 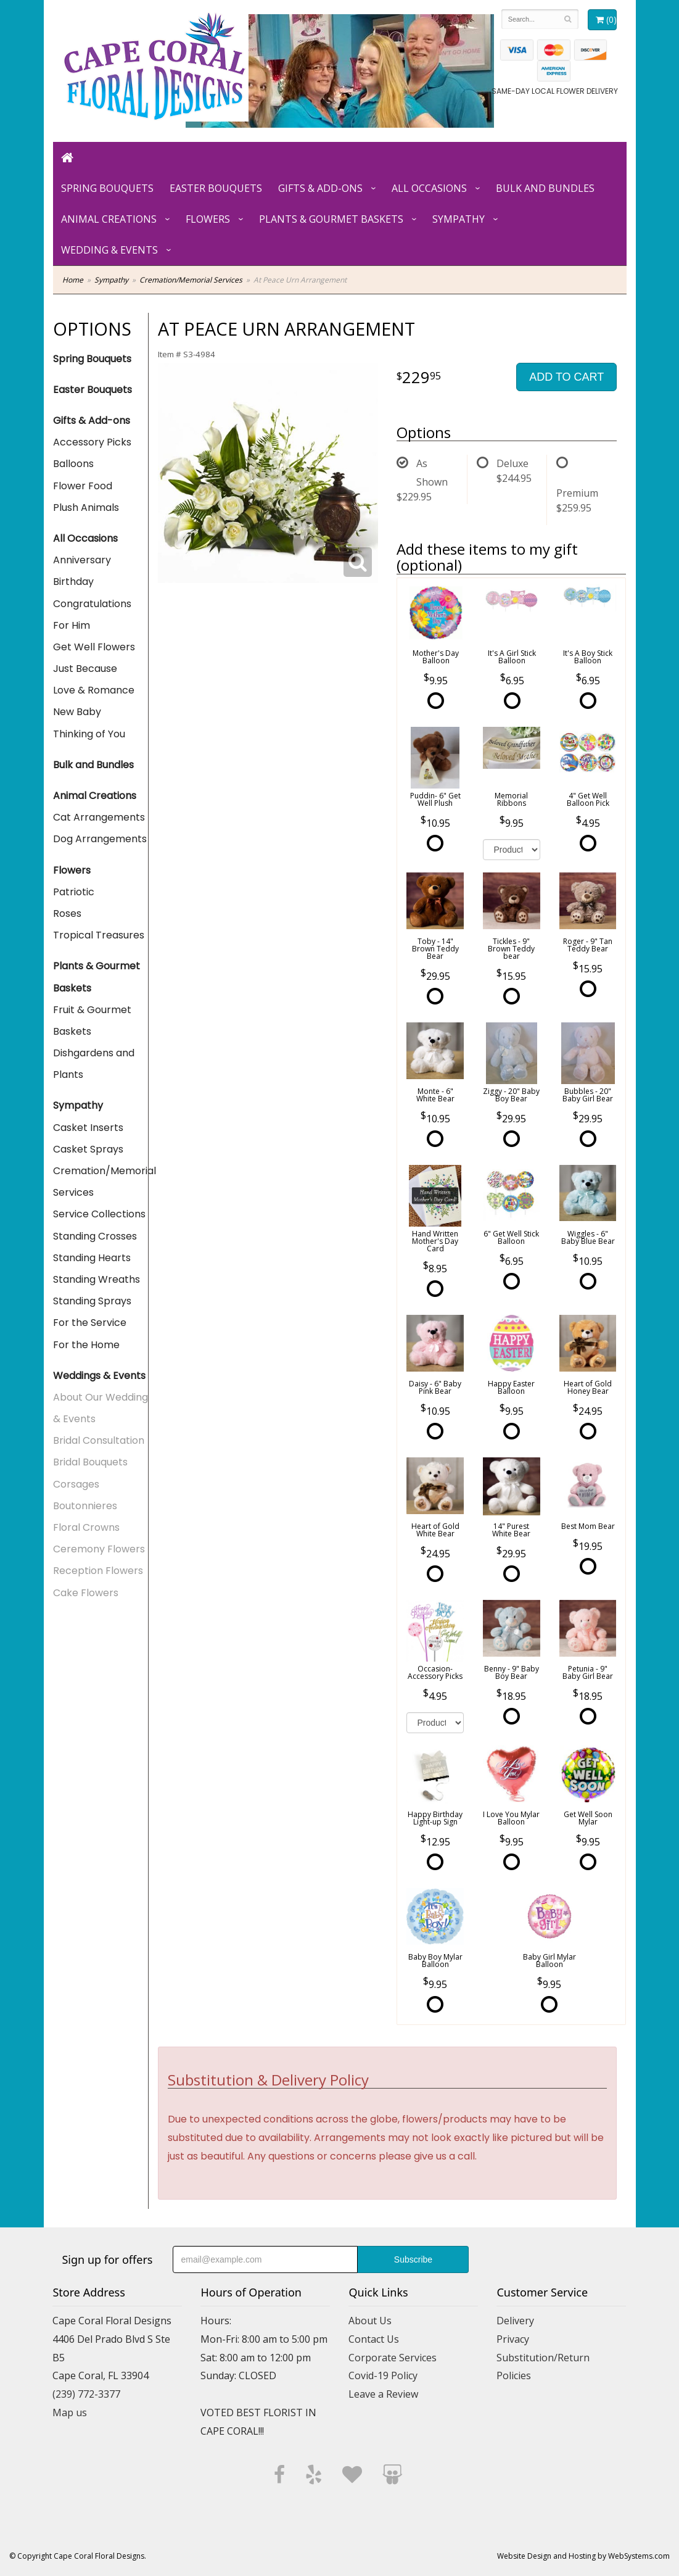 I want to click on Boutonnieres, so click(x=85, y=1506).